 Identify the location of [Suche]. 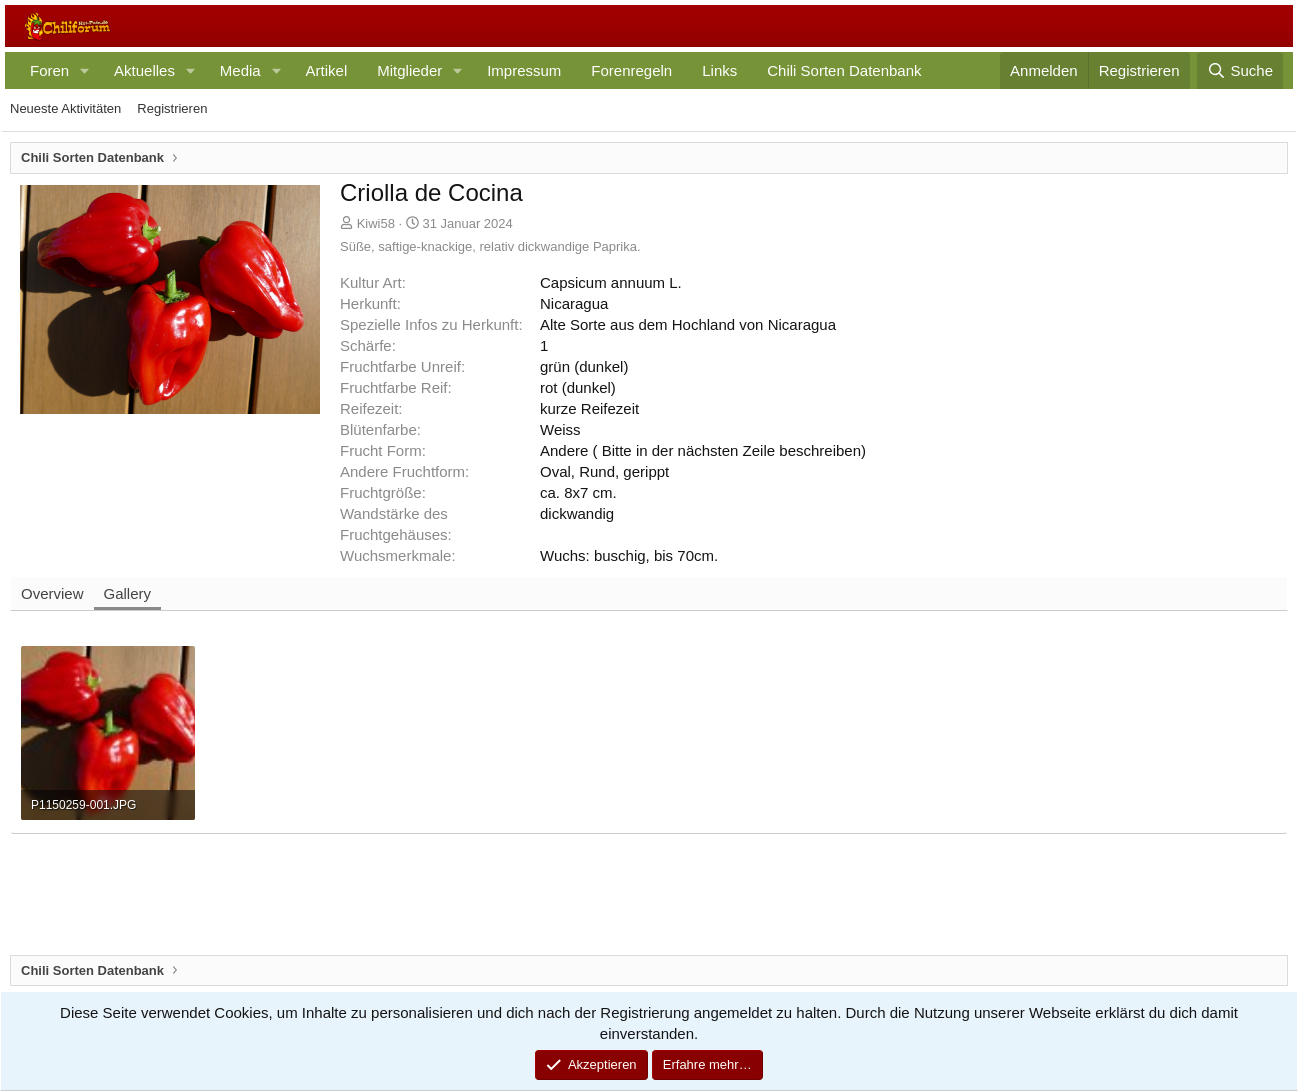
(1240, 70).